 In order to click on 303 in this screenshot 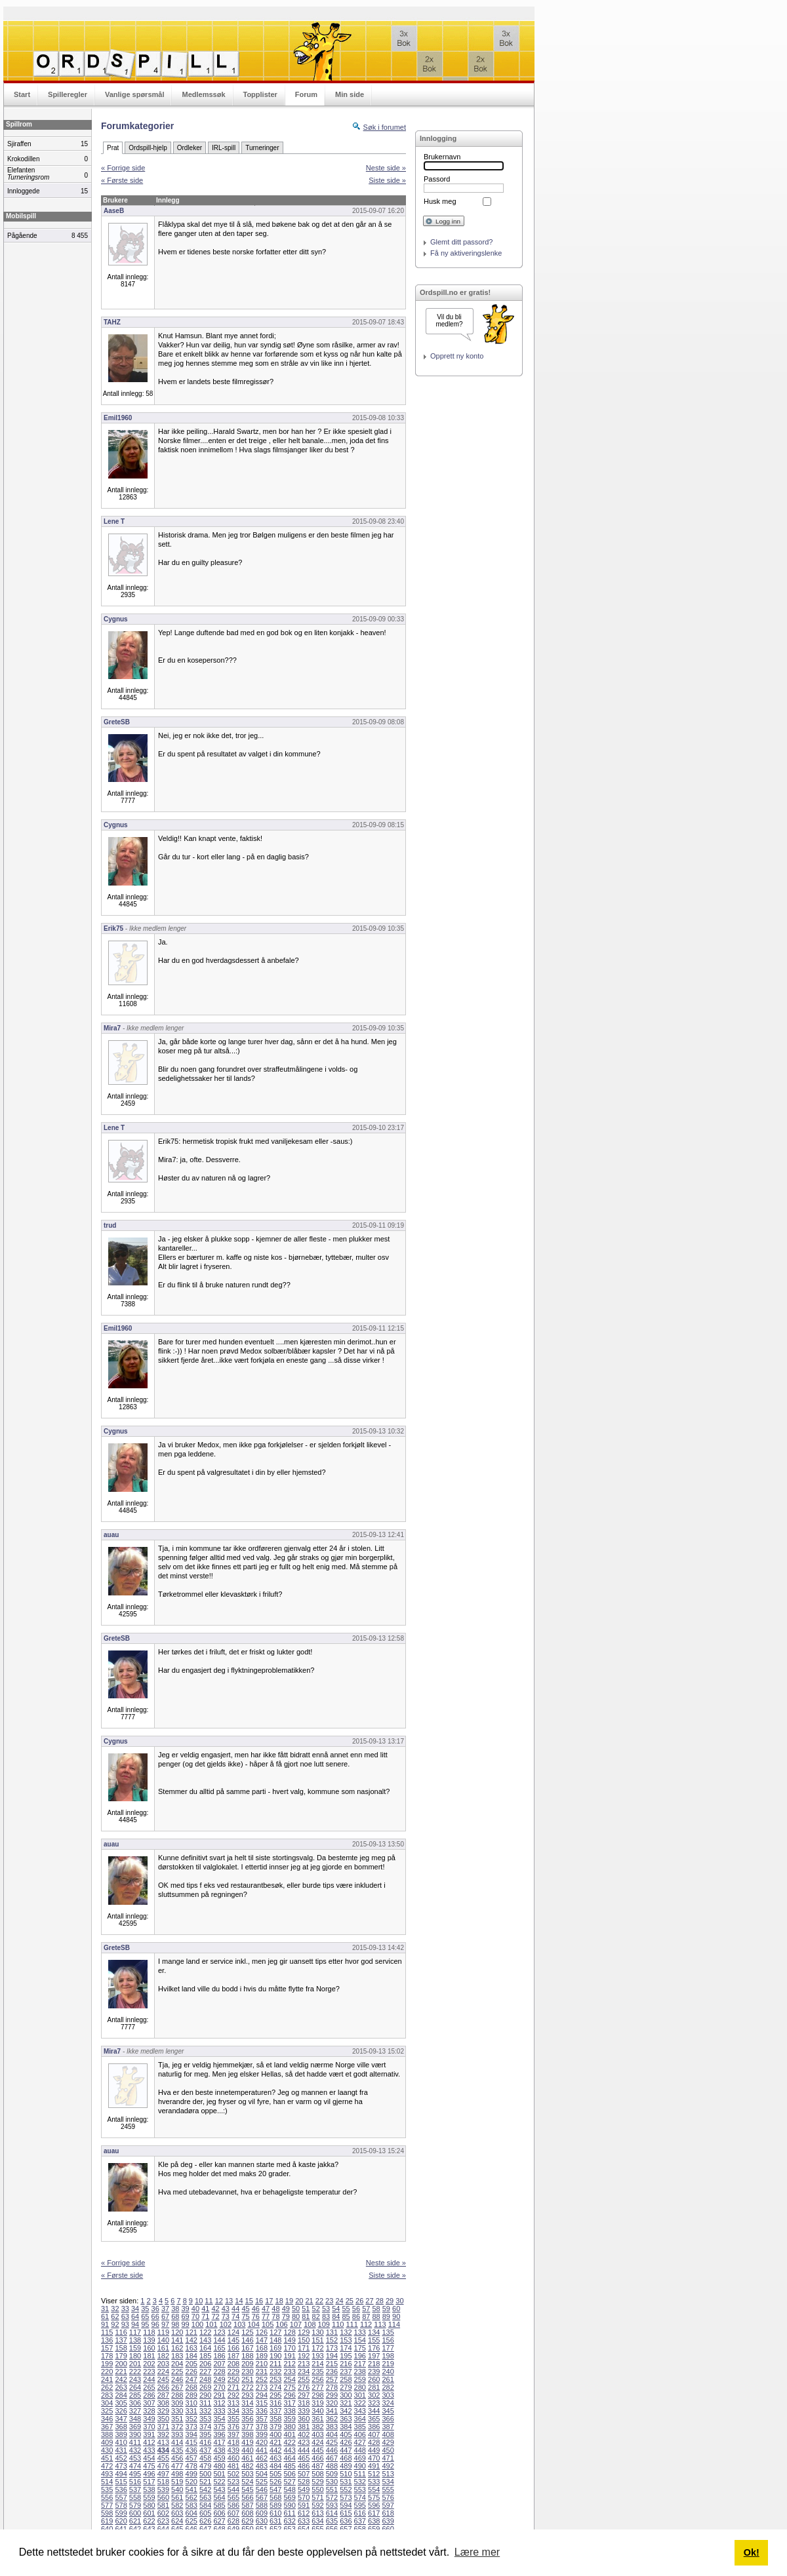, I will do `click(388, 2395)`.